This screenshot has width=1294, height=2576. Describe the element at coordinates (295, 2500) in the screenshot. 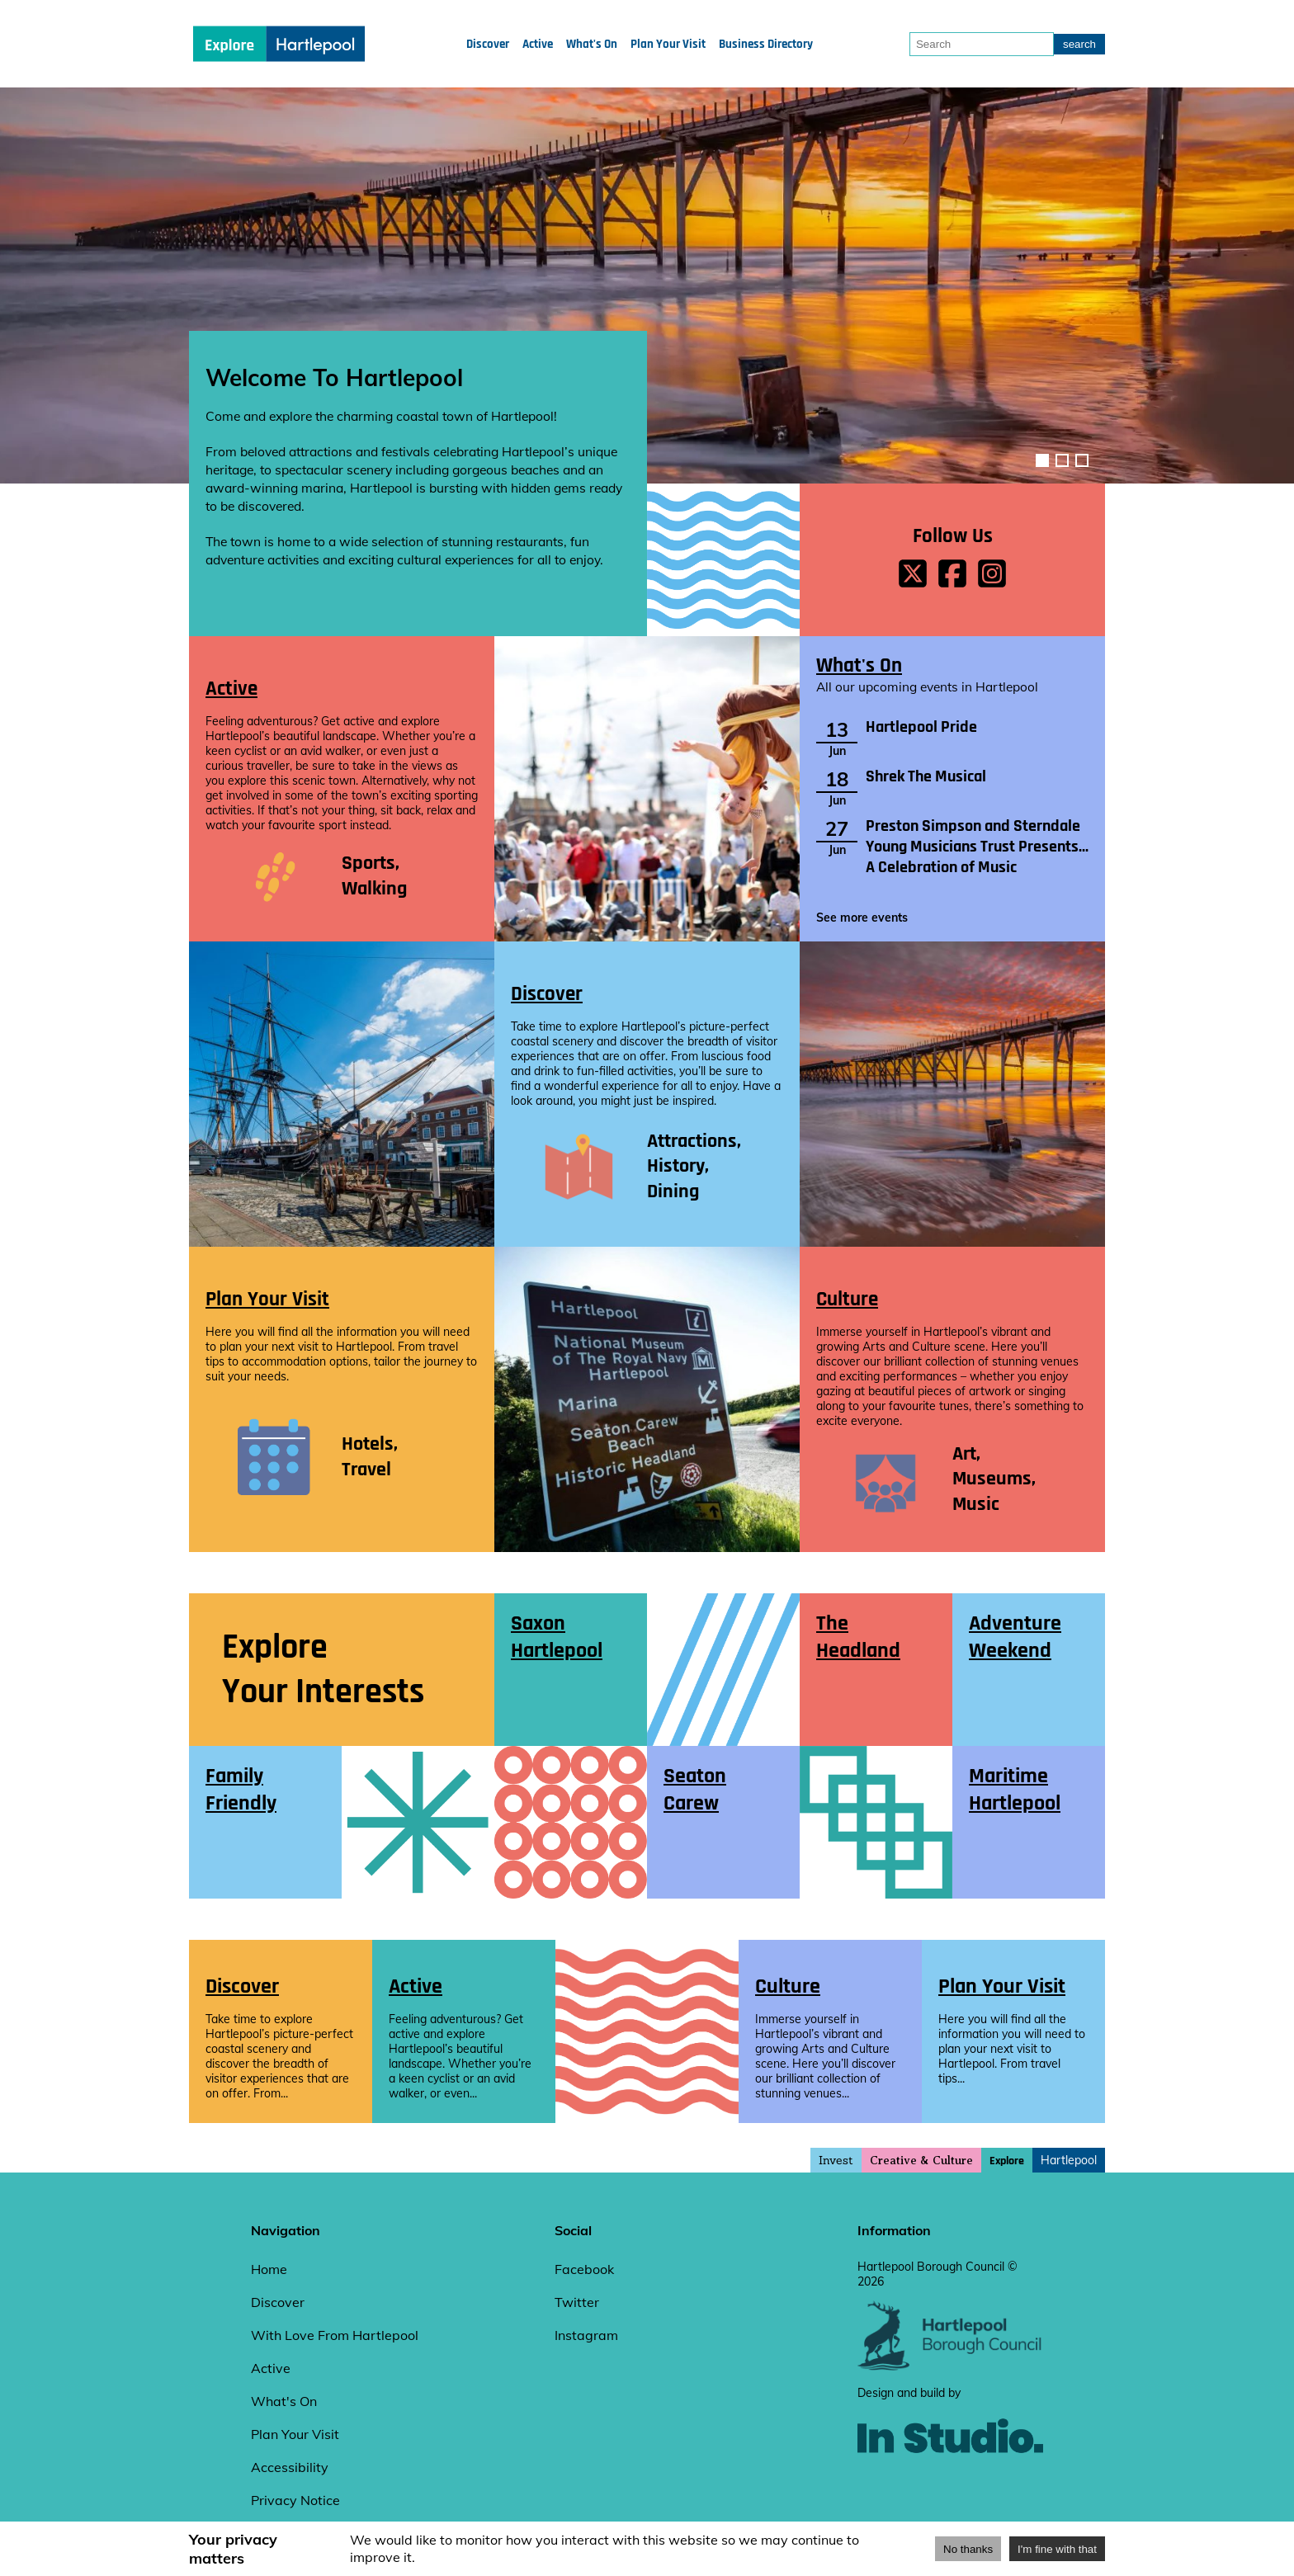

I see `Privacy Notice` at that location.